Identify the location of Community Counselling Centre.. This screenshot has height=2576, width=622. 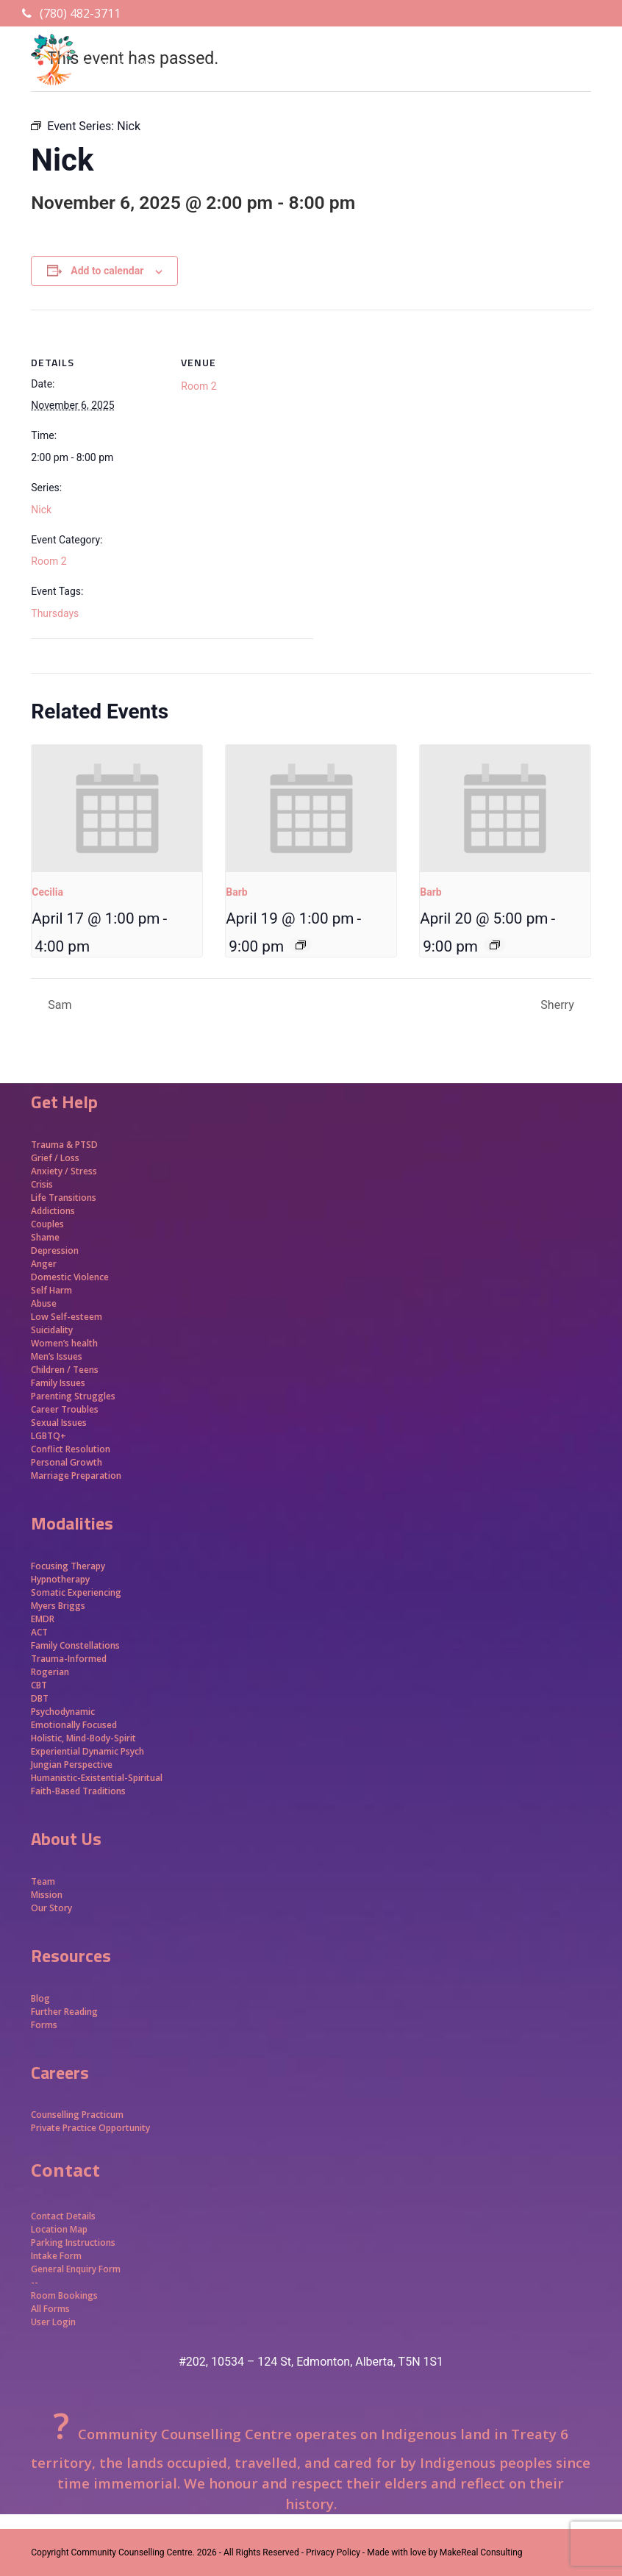
(133, 2552).